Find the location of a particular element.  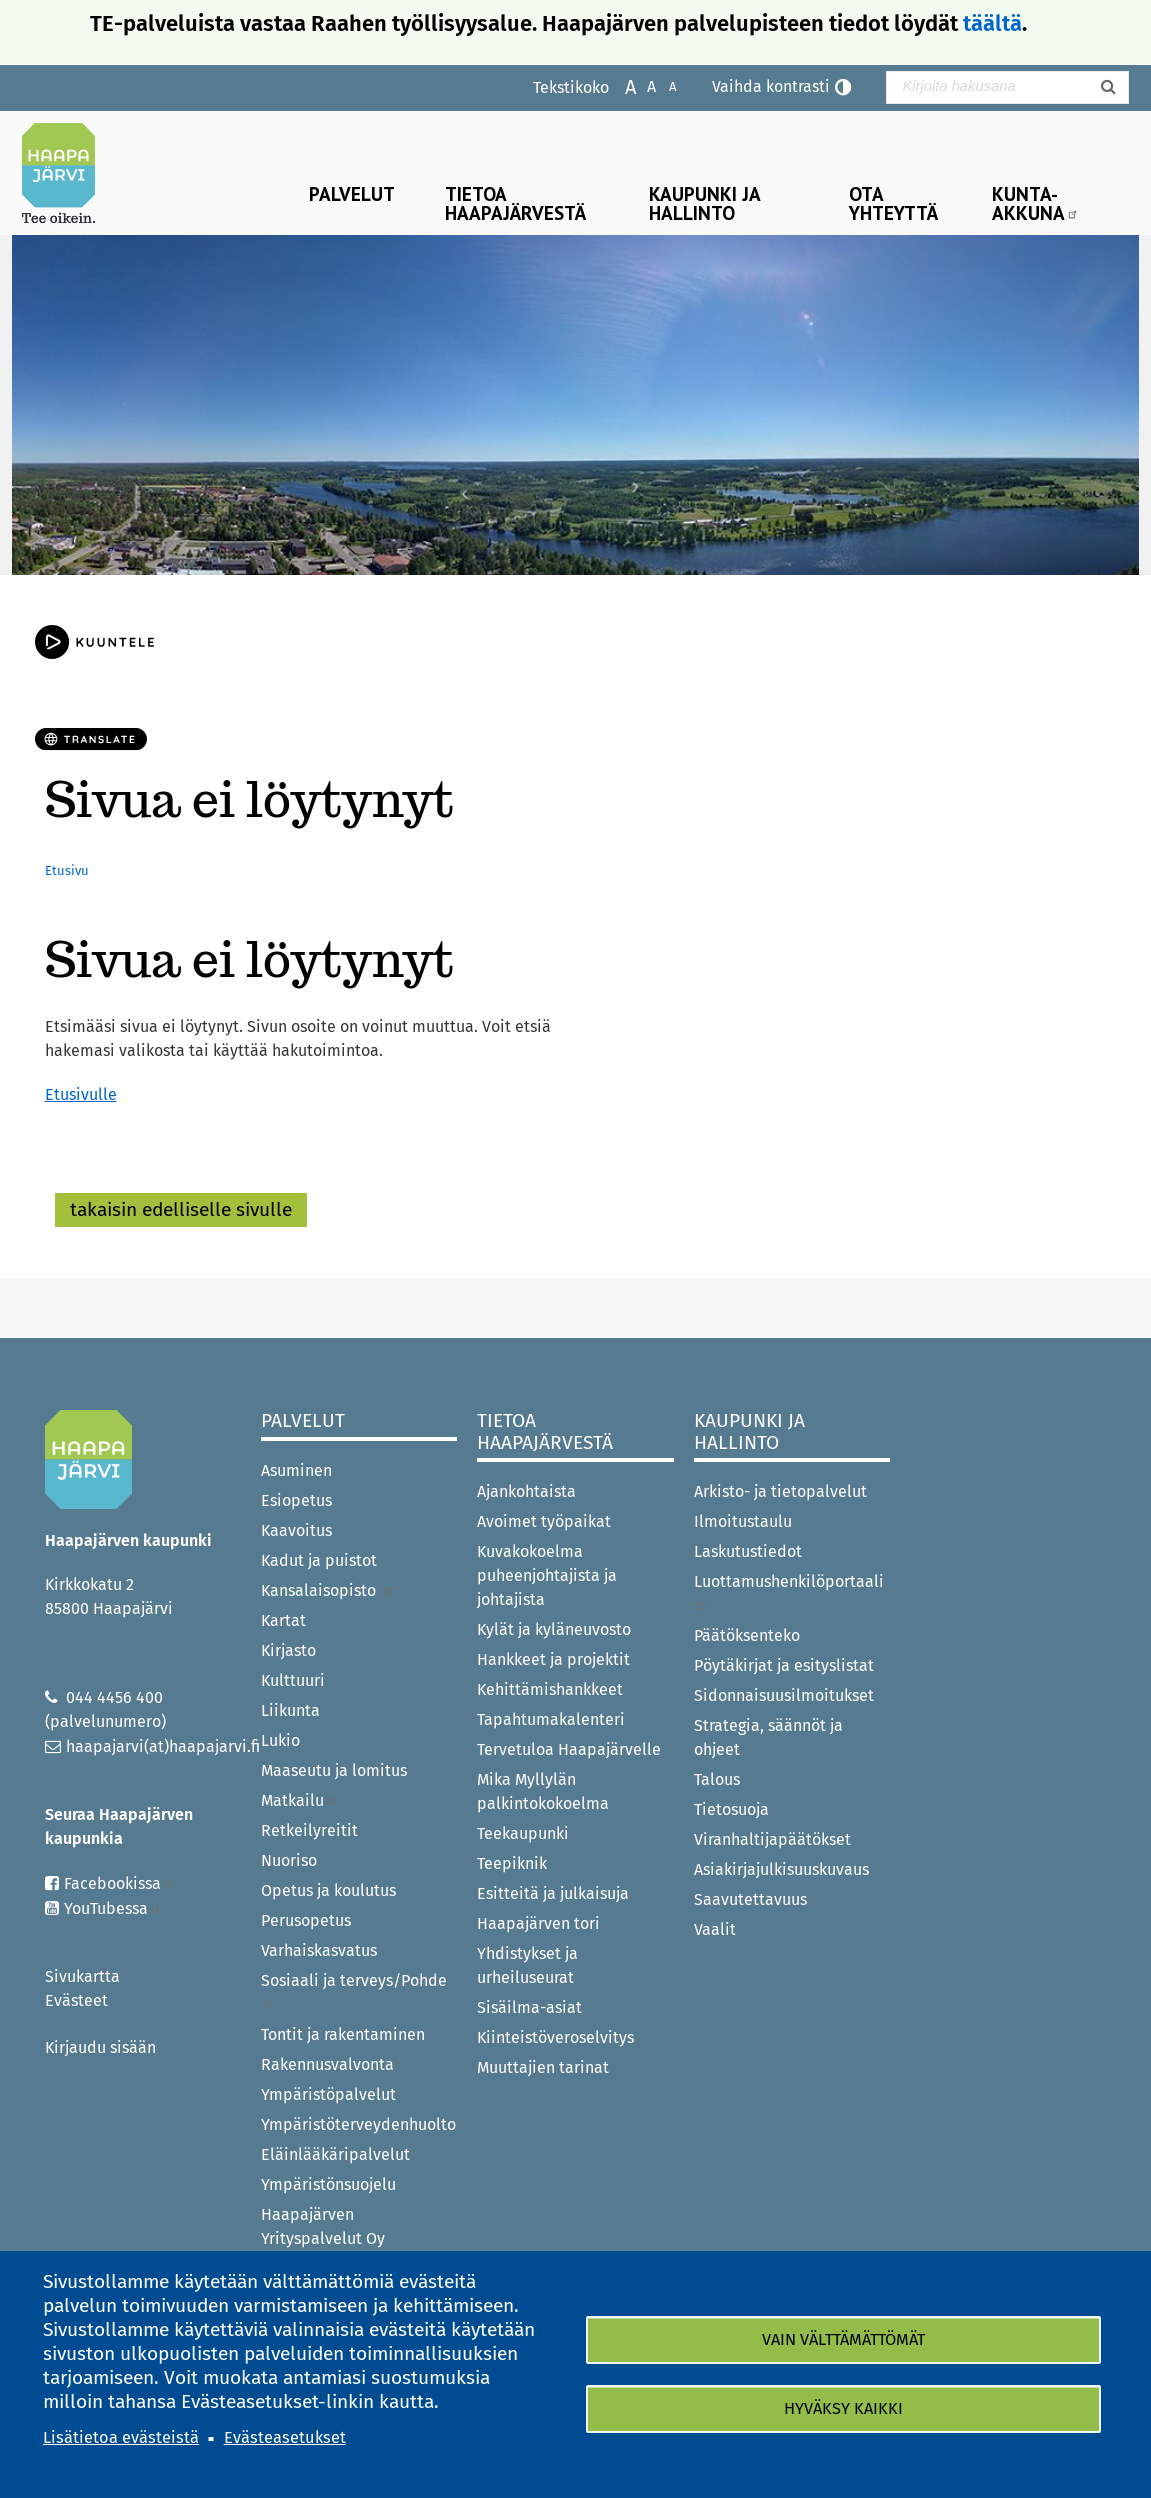

Vaihda kontrasti is located at coordinates (771, 86).